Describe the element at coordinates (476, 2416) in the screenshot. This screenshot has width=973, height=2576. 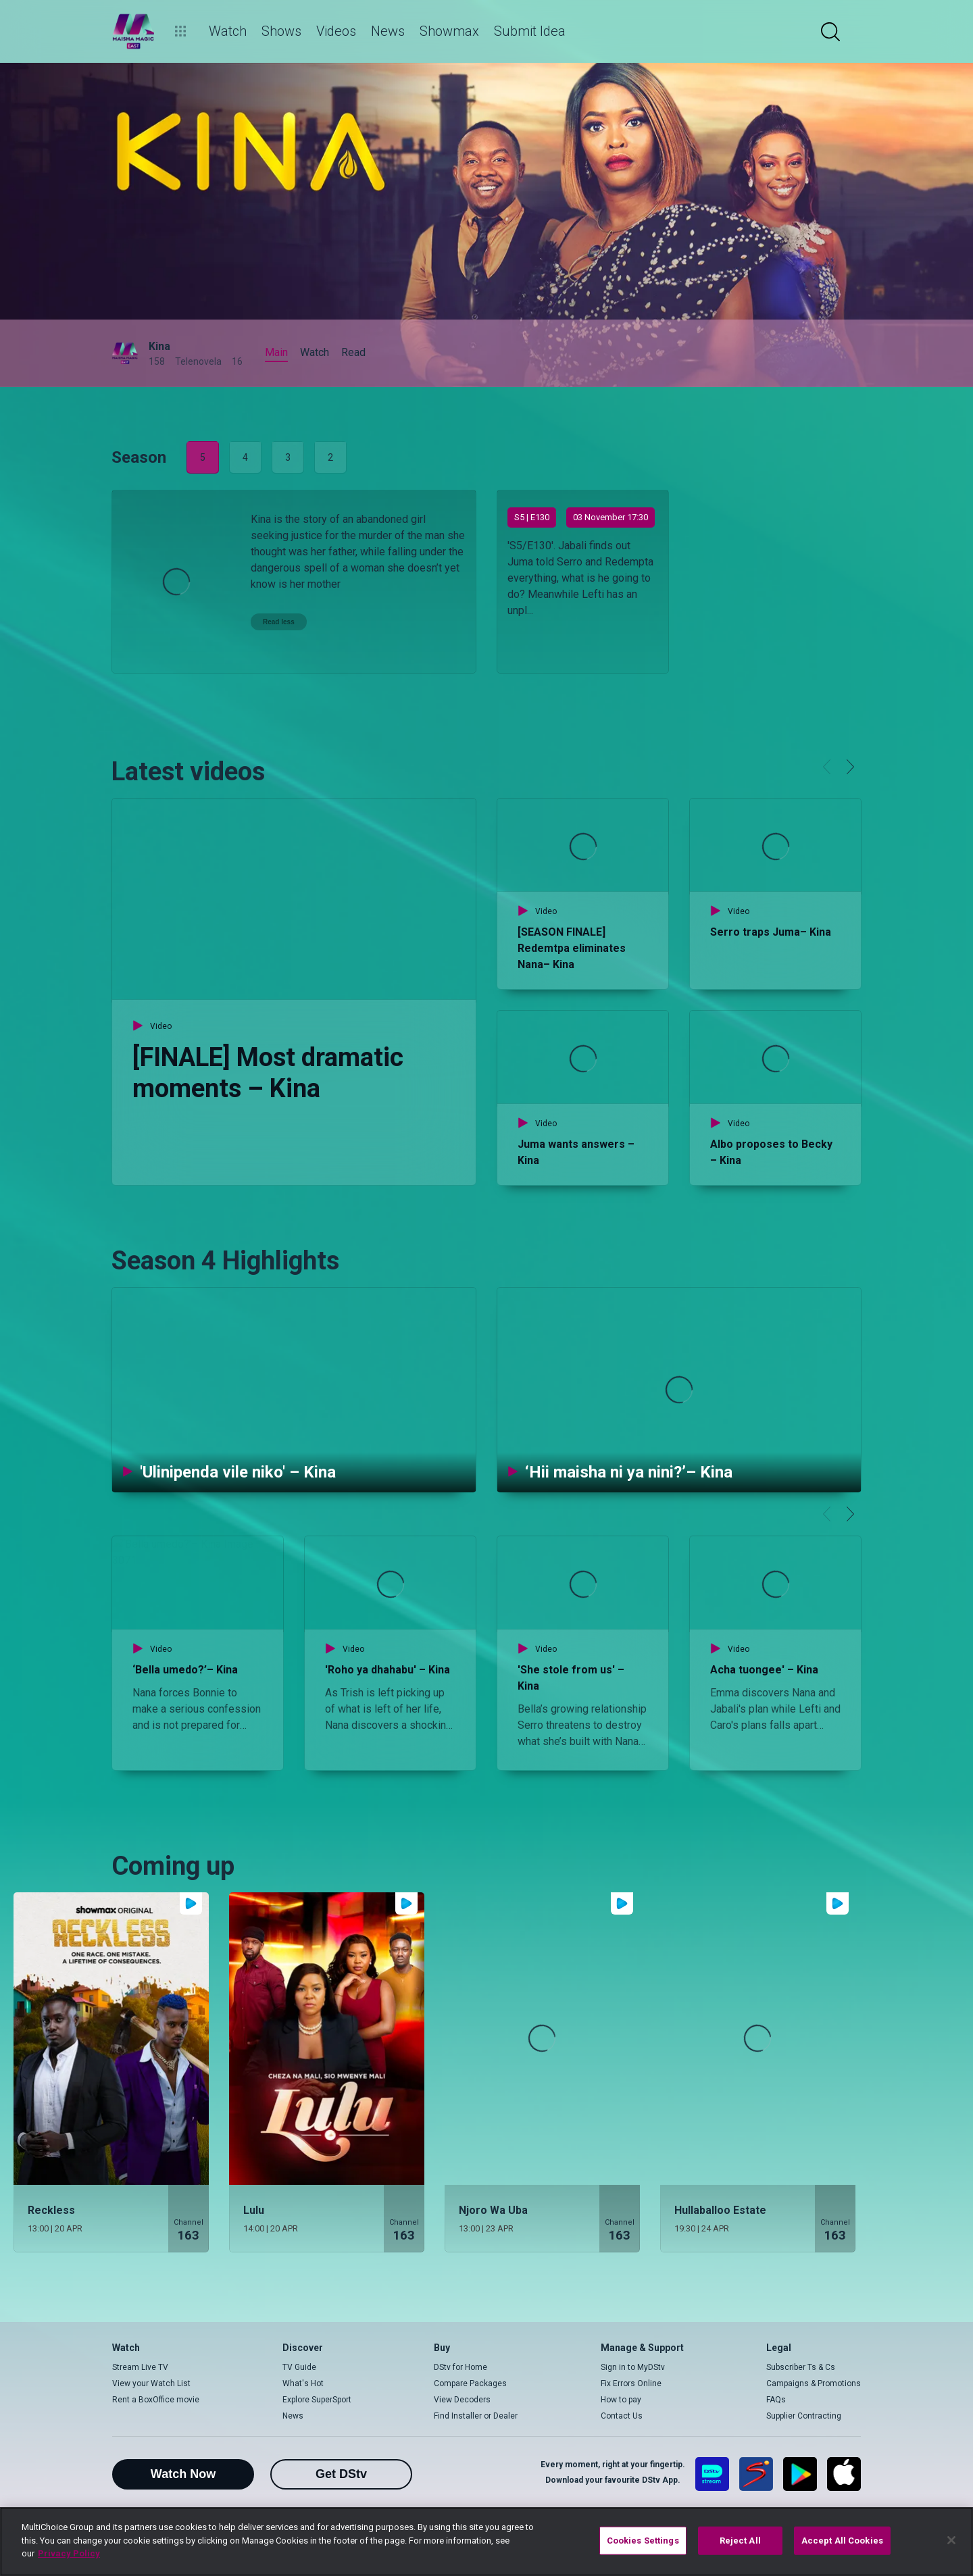
I see `Find Installer or Dealer` at that location.